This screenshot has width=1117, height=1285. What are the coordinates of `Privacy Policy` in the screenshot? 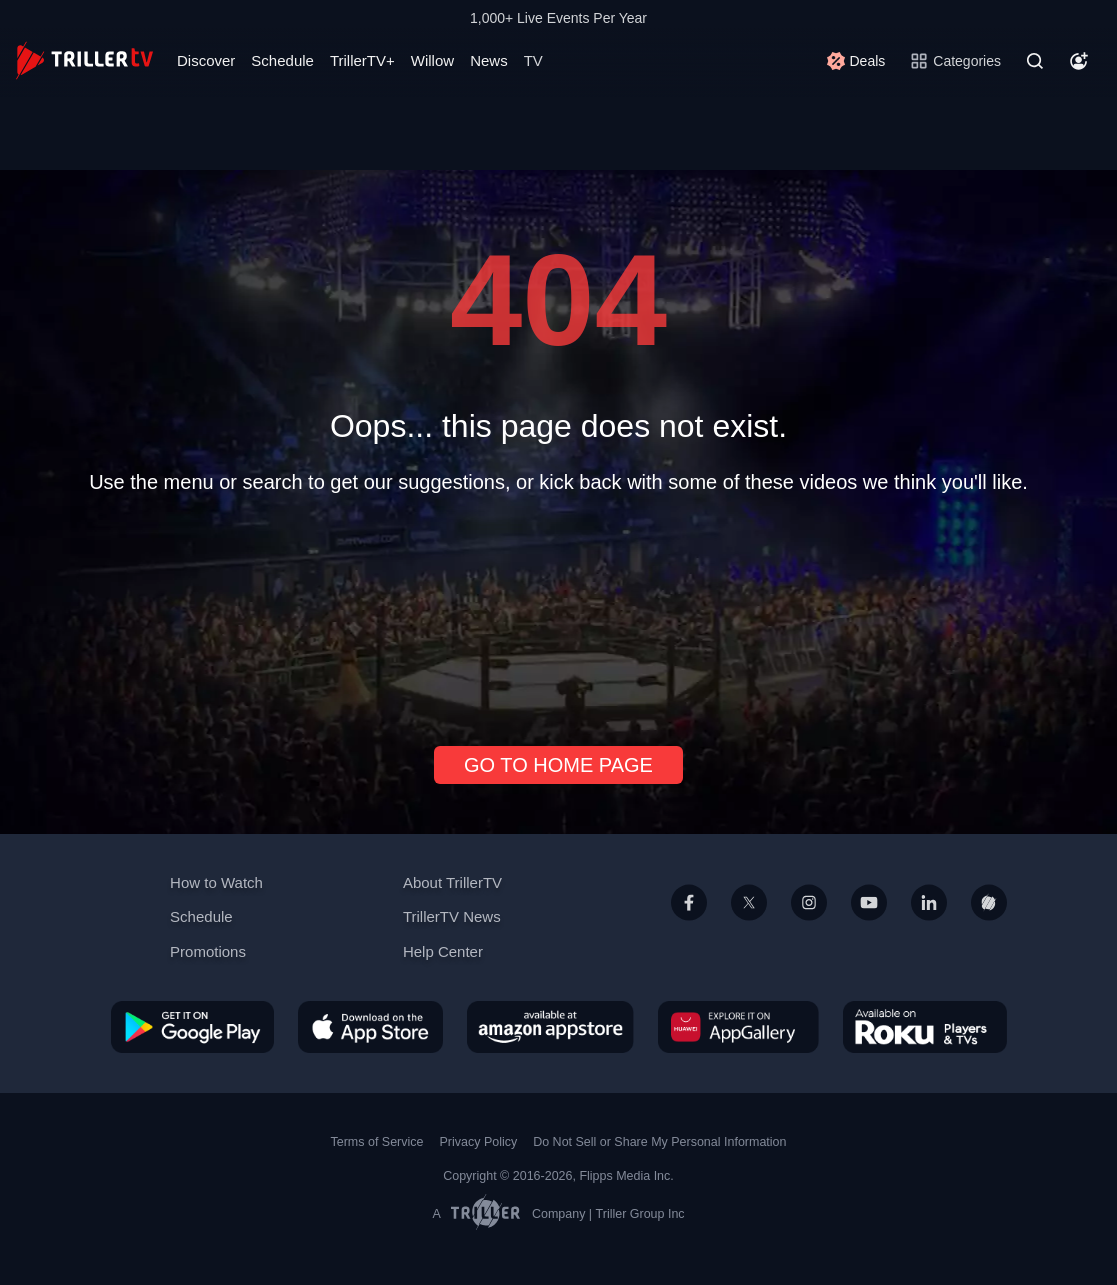 It's located at (478, 1142).